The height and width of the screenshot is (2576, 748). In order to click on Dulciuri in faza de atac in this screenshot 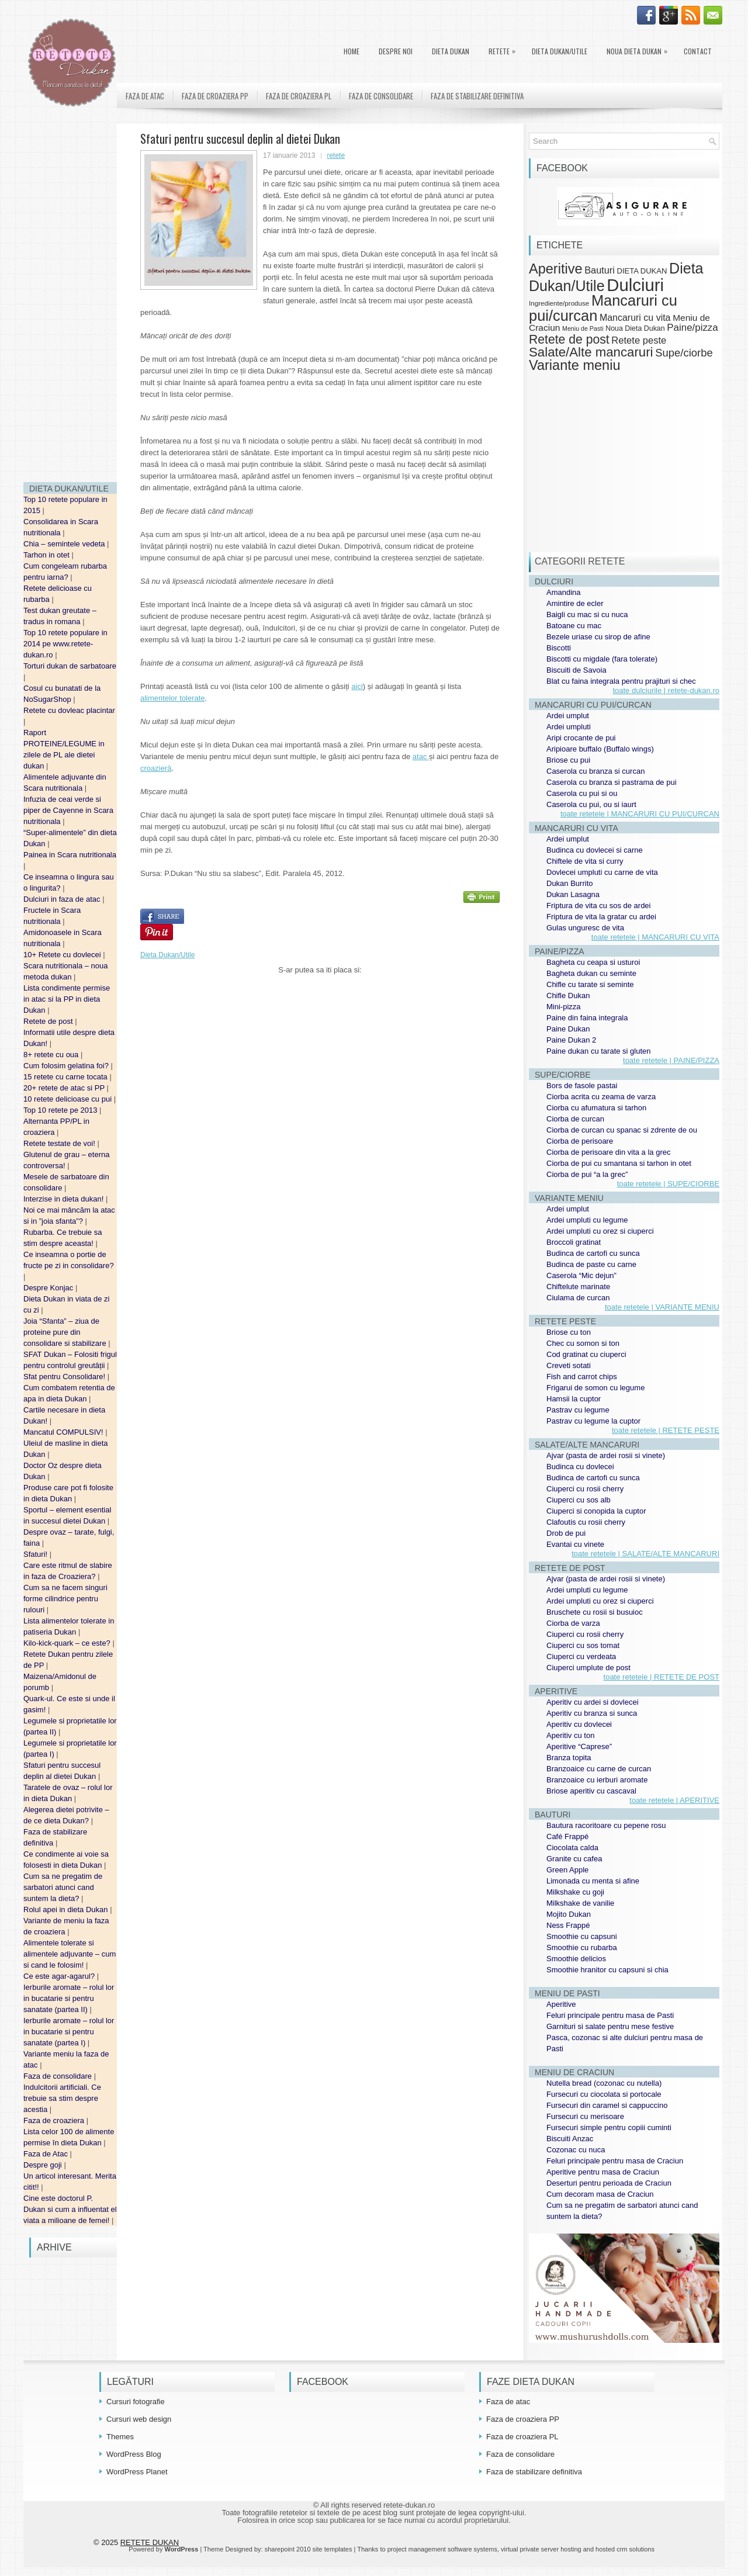, I will do `click(62, 899)`.